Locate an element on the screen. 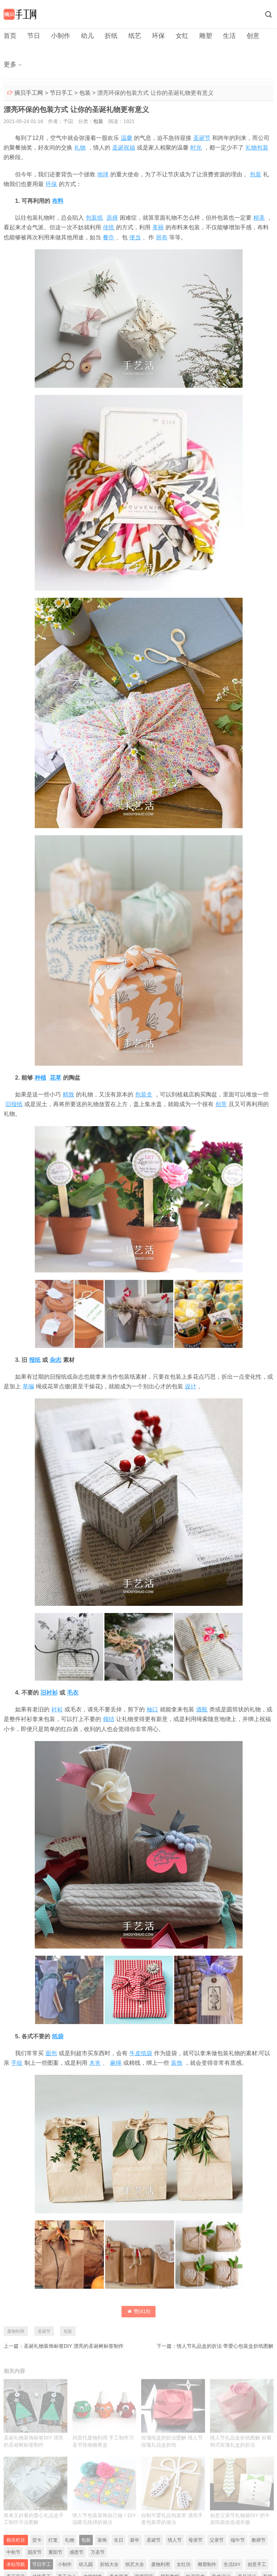 The image size is (277, 2576). 女红坊 is located at coordinates (184, 2564).